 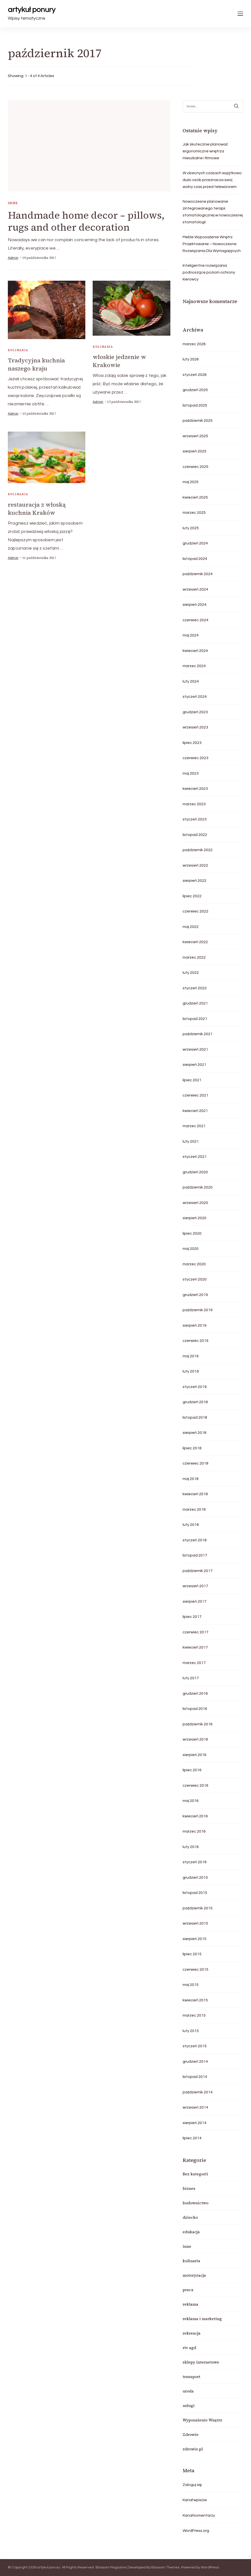 I want to click on wrzesień 2021, so click(x=195, y=1049).